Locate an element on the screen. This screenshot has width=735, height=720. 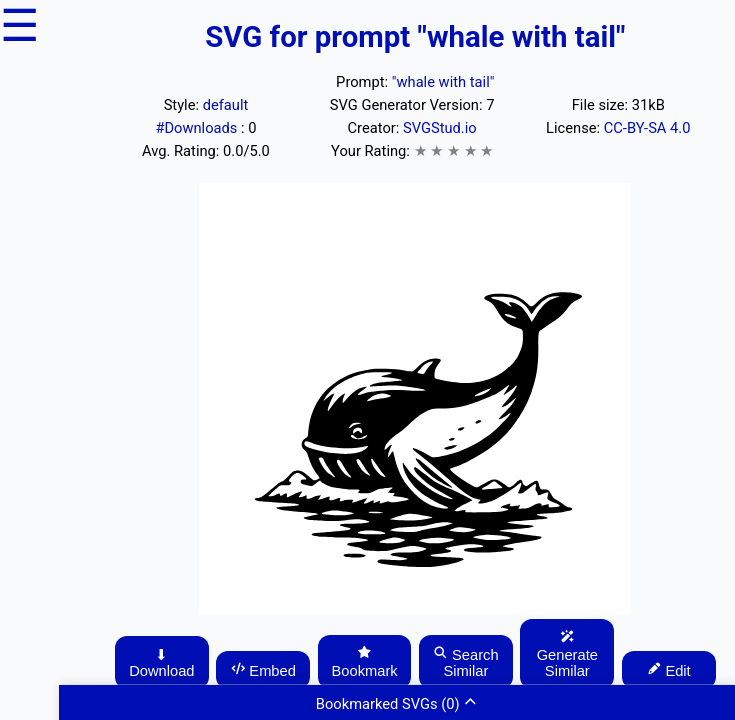
CC-BY-SA 4.0 is located at coordinates (647, 128).